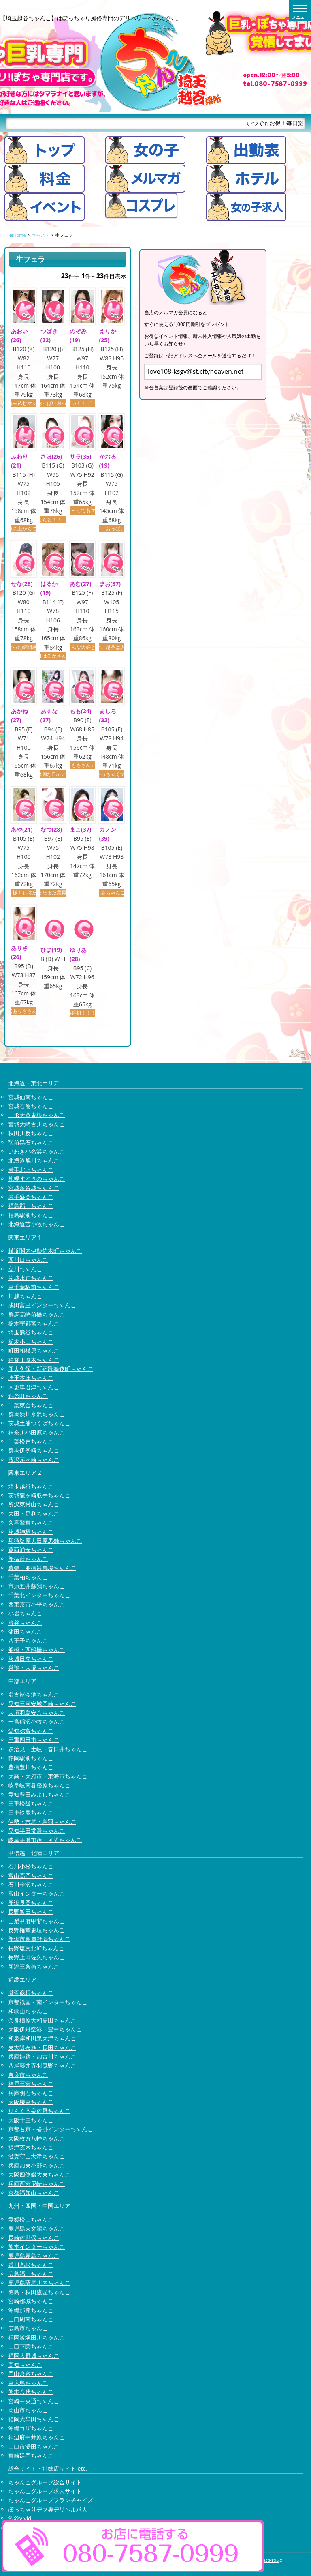 This screenshot has height=2576, width=311. Describe the element at coordinates (25, 1296) in the screenshot. I see `川越ちゃんこ` at that location.